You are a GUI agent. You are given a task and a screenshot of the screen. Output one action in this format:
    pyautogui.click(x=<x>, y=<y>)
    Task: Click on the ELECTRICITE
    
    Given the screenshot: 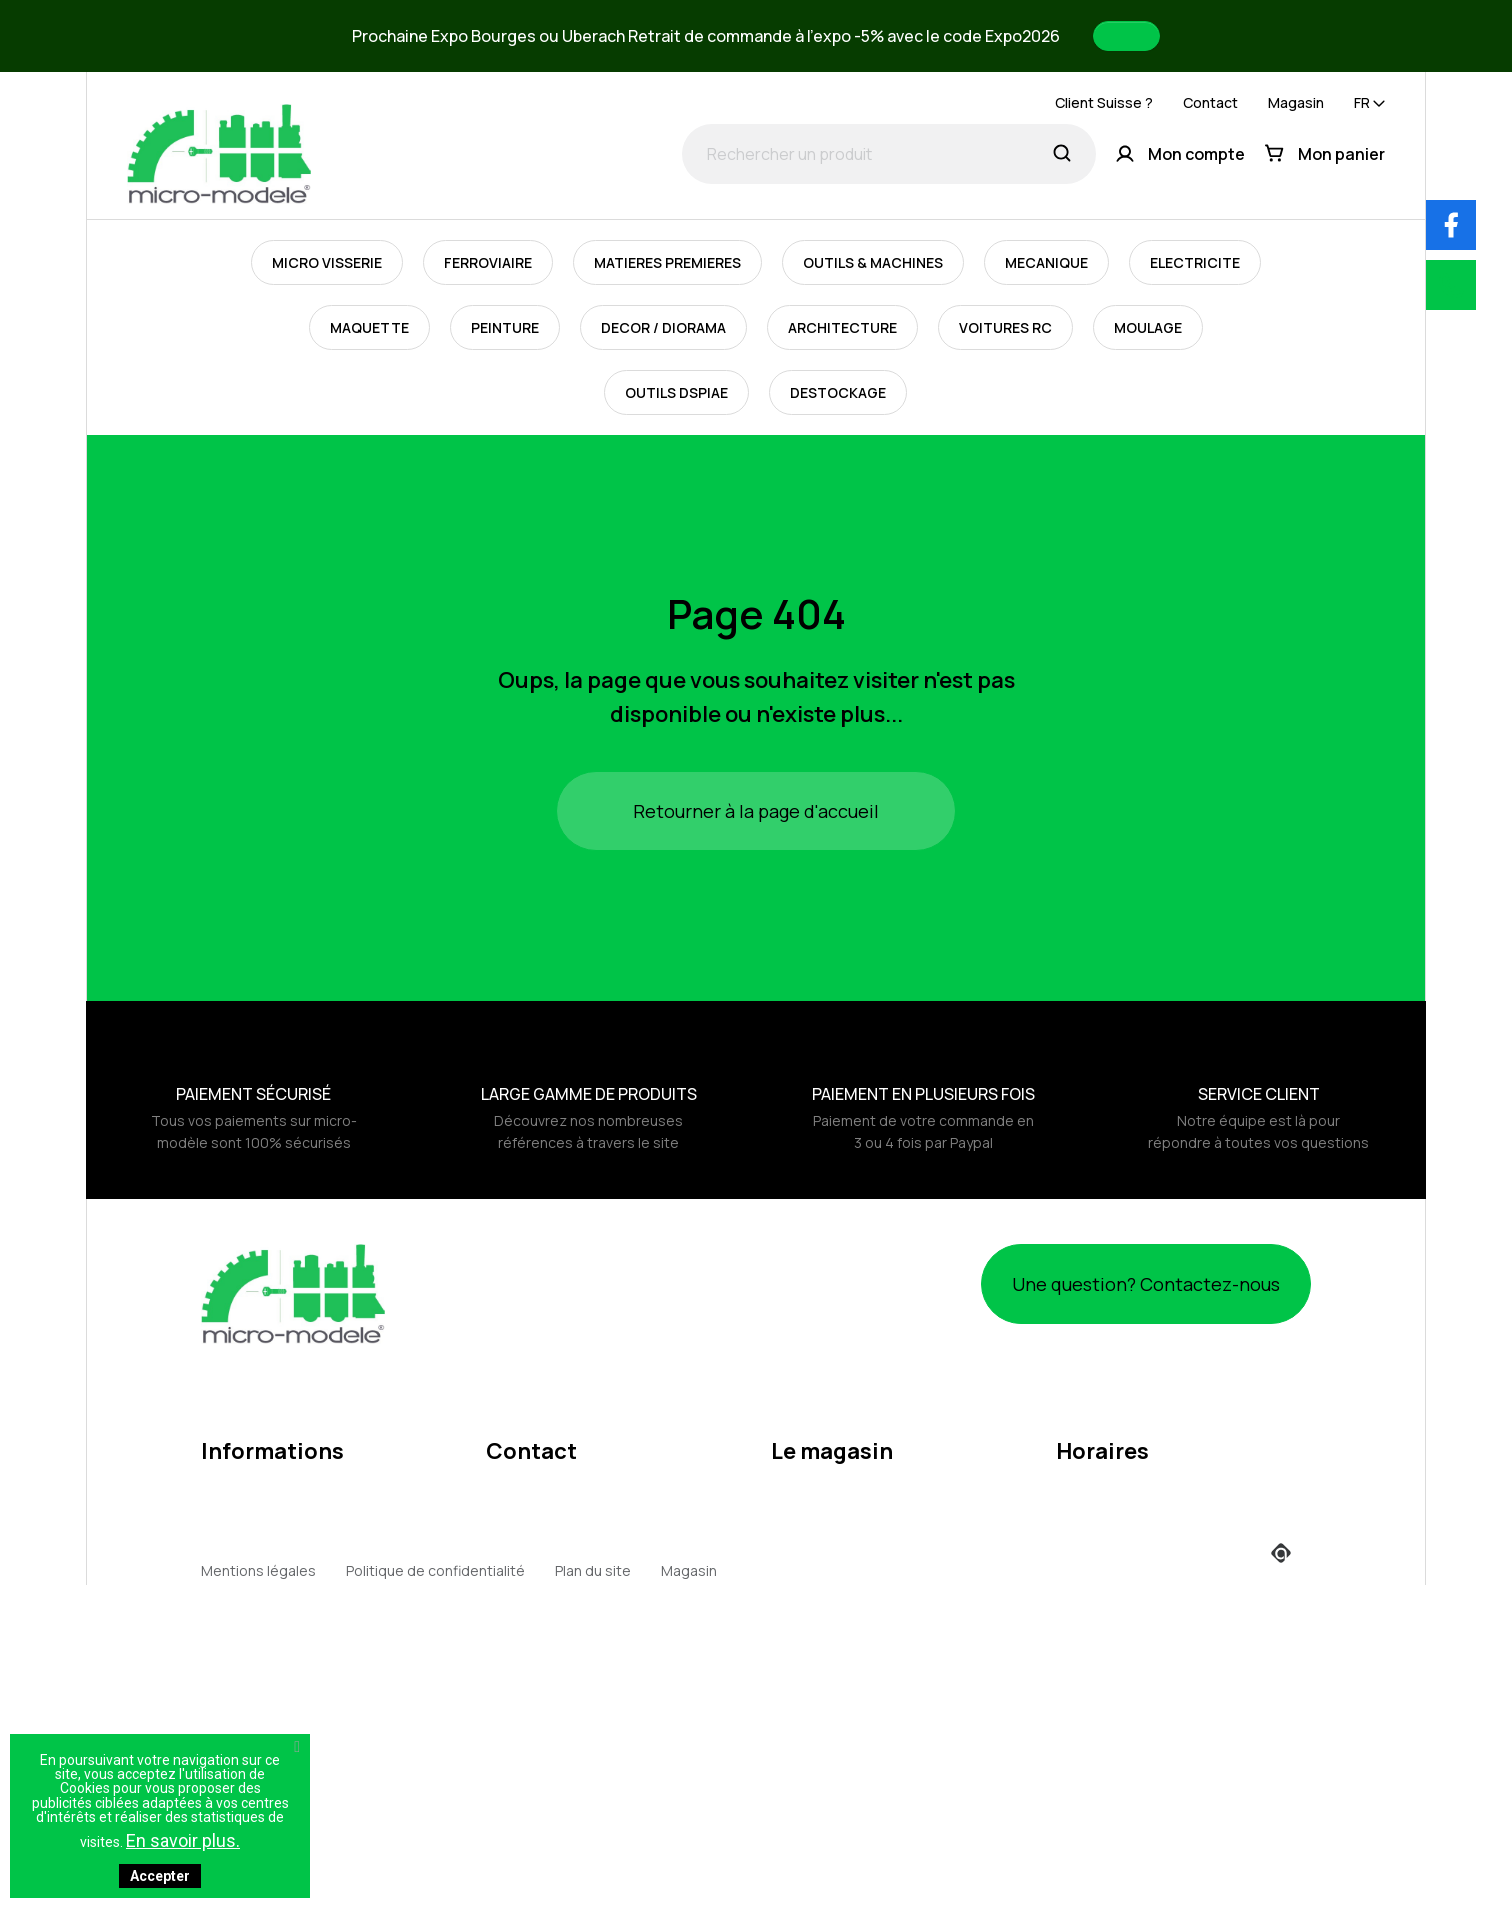 What is the action you would take?
    pyautogui.click(x=1195, y=262)
    